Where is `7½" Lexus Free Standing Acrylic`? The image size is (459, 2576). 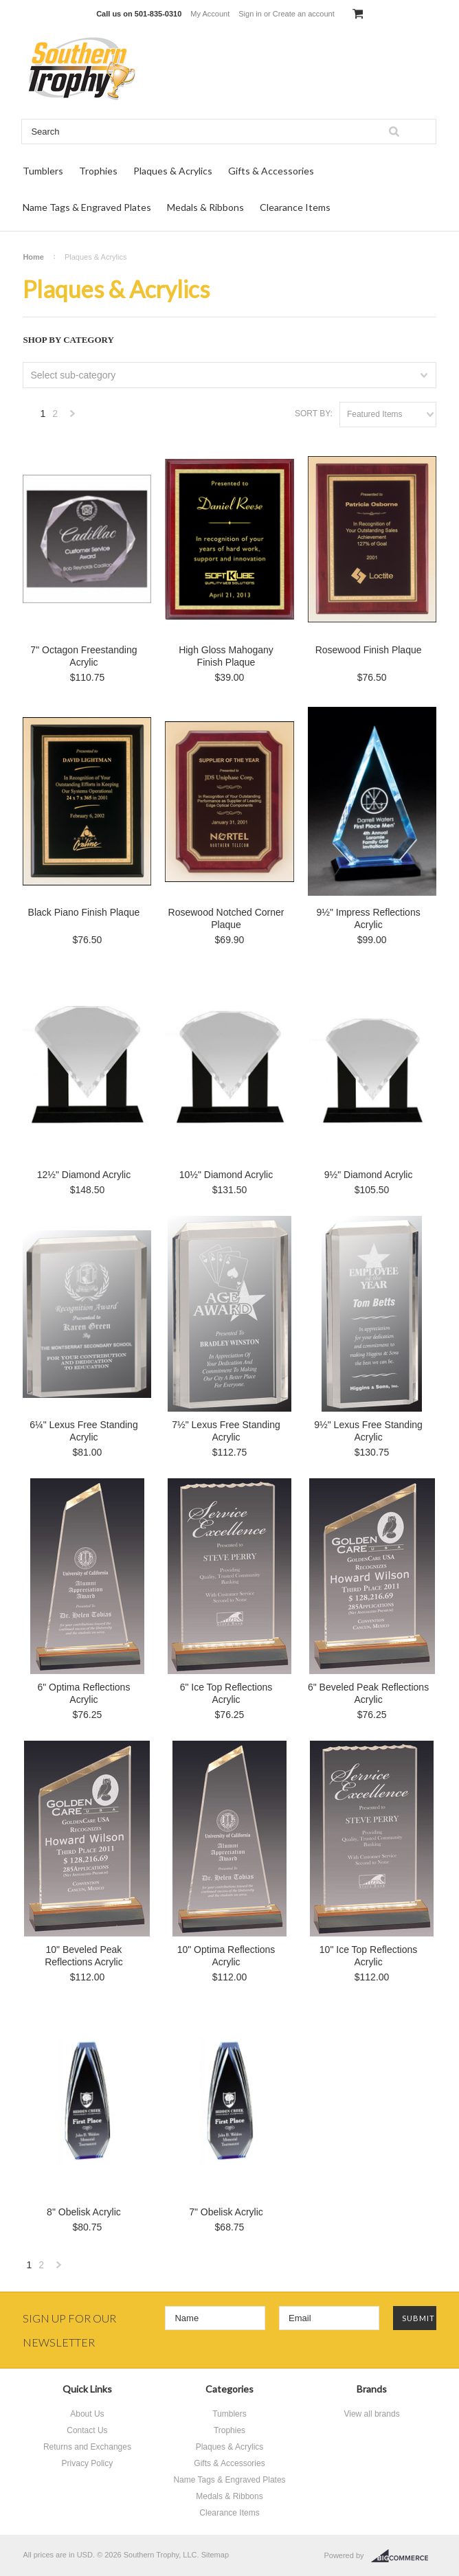 7½" Lexus Free Standing Acrylic is located at coordinates (226, 1431).